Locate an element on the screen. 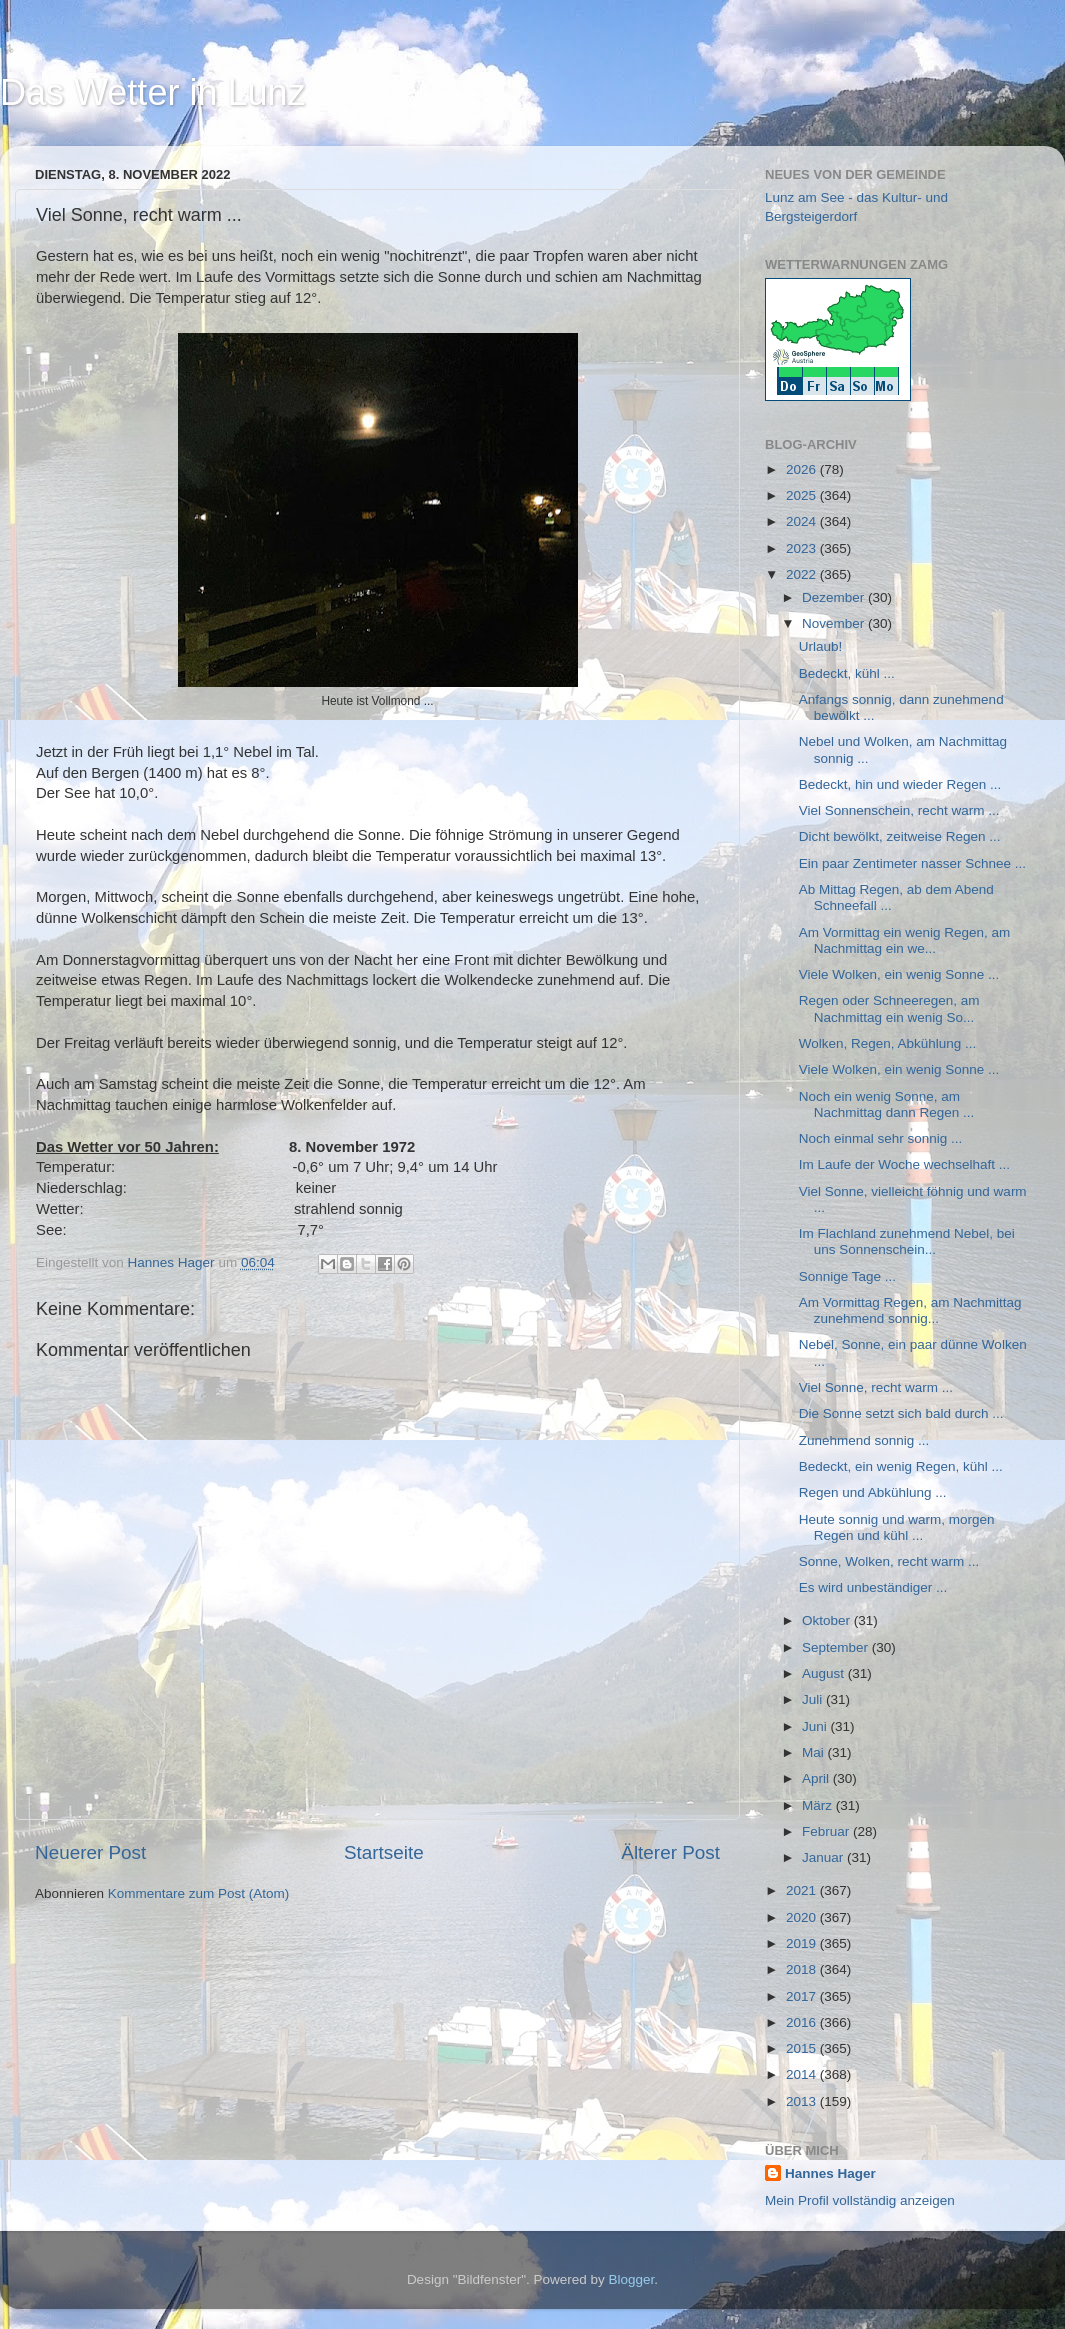  Zunehmend sonnig ... is located at coordinates (864, 1440).